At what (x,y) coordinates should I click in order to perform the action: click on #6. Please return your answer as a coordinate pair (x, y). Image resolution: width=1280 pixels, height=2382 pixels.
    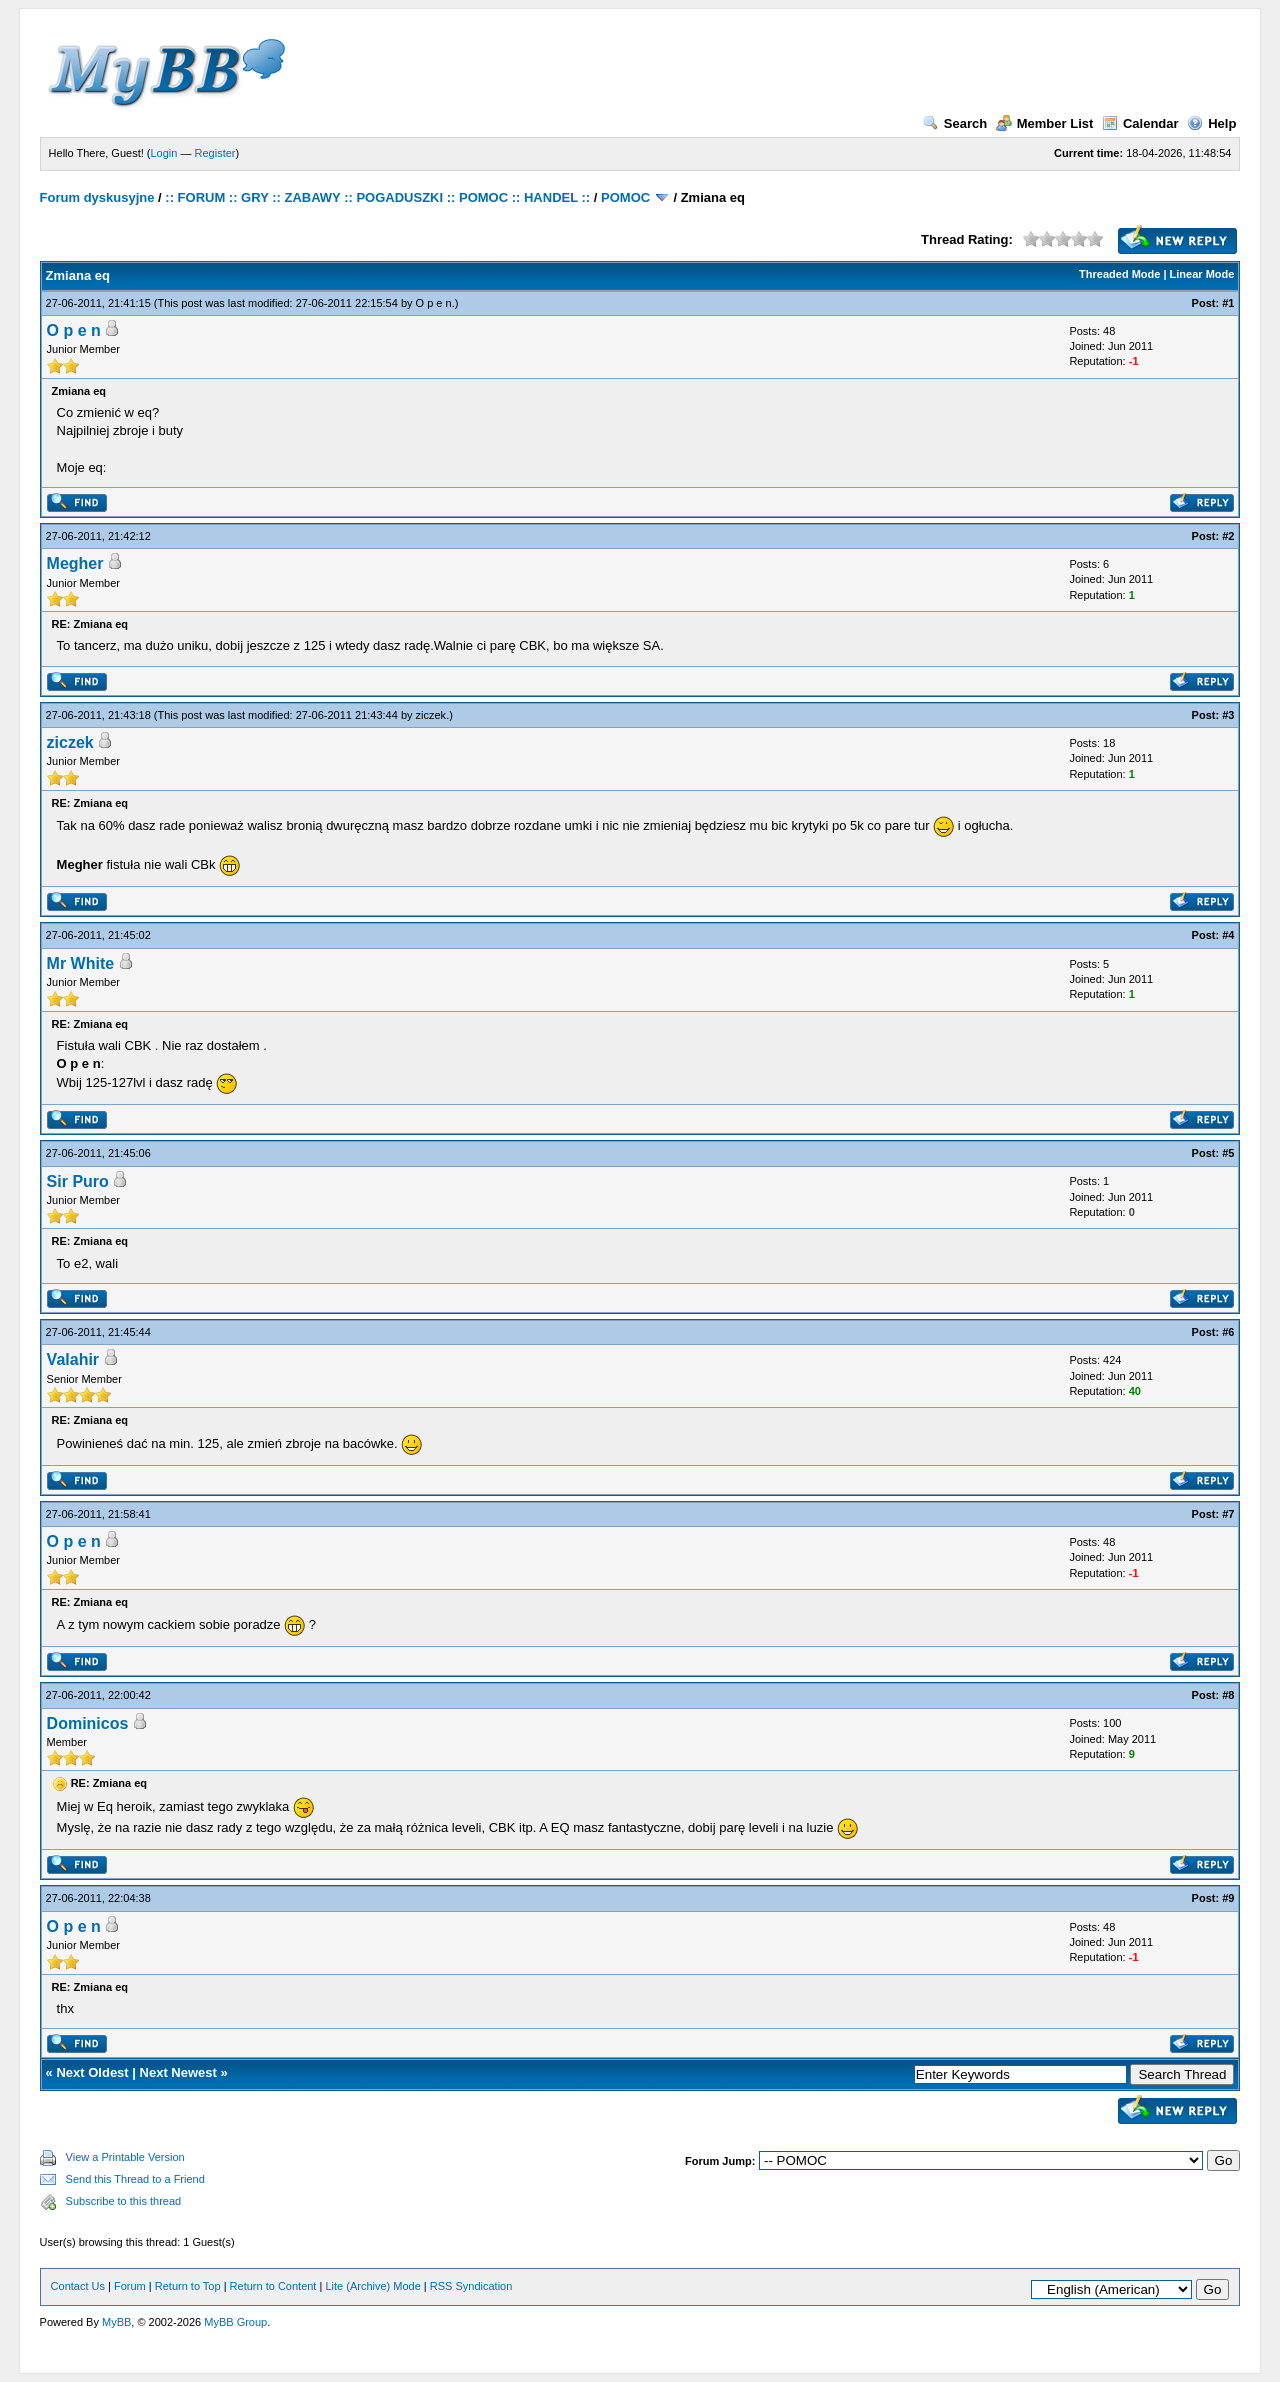
    Looking at the image, I should click on (1228, 1332).